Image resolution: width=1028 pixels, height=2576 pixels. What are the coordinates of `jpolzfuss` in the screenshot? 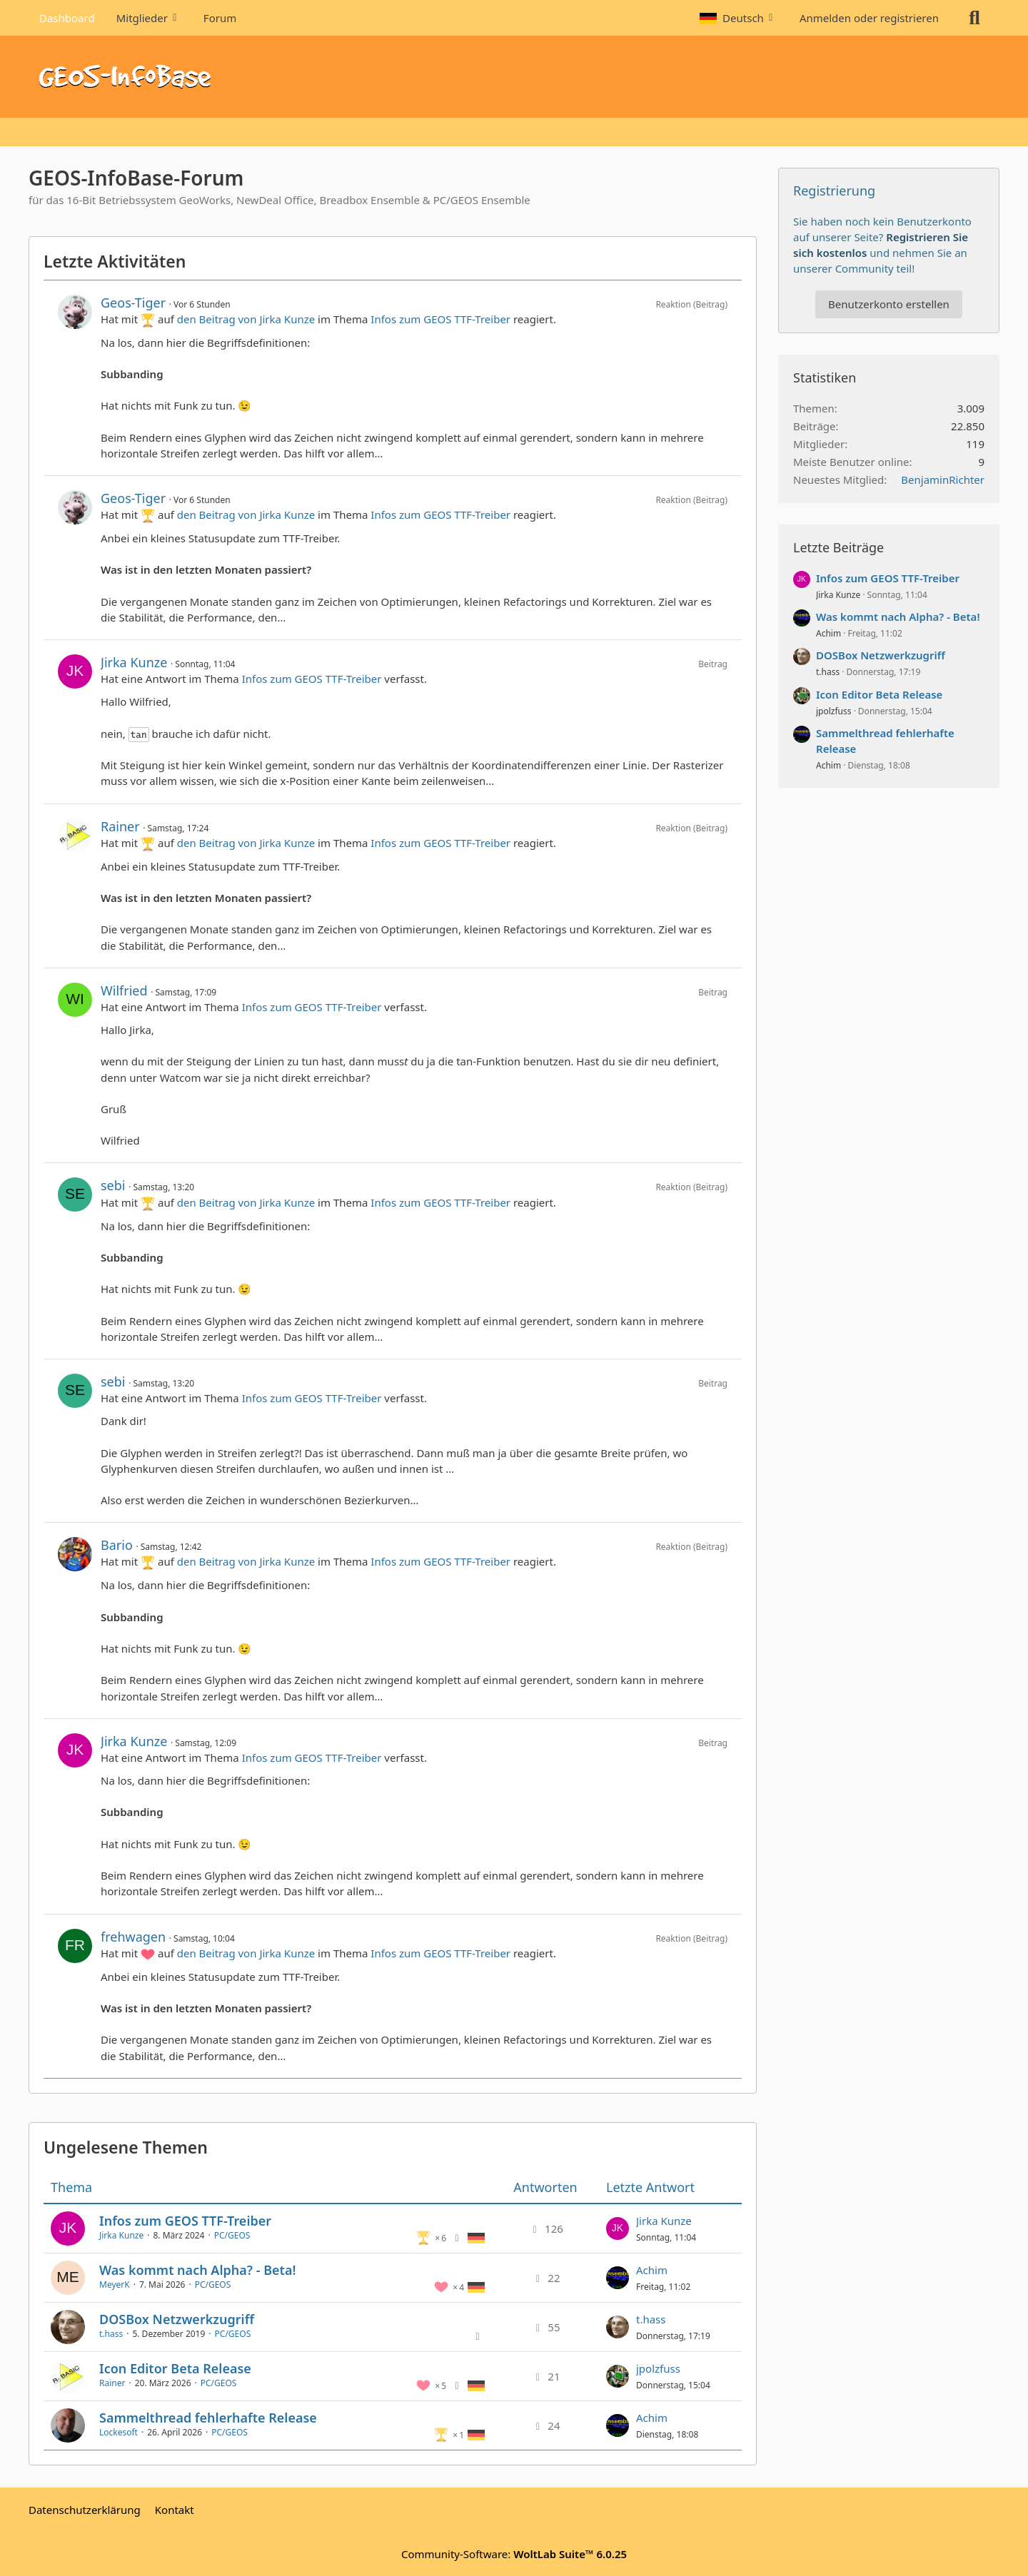 It's located at (658, 2368).